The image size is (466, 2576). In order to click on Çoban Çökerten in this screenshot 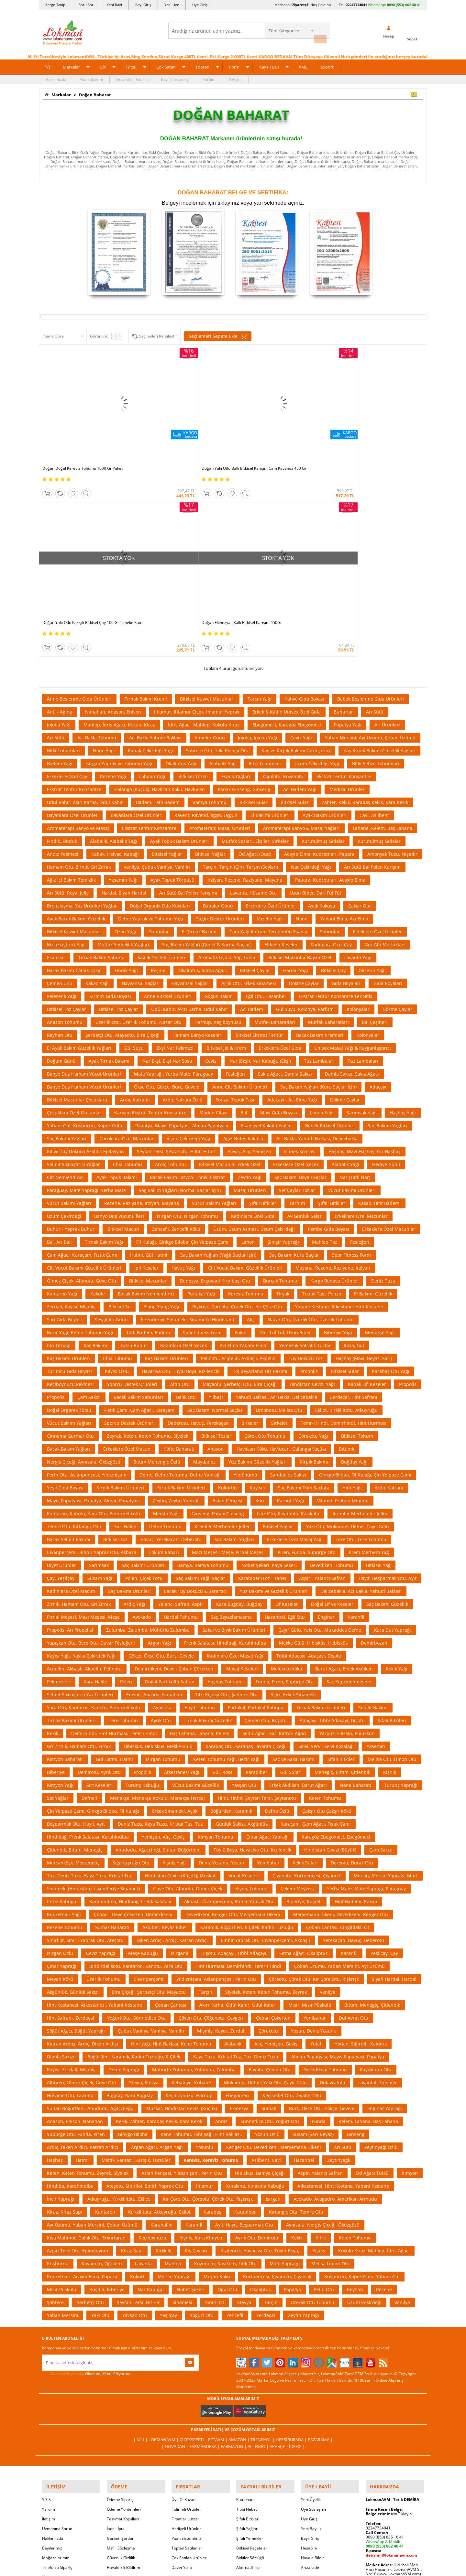, I will do `click(273, 1821)`.